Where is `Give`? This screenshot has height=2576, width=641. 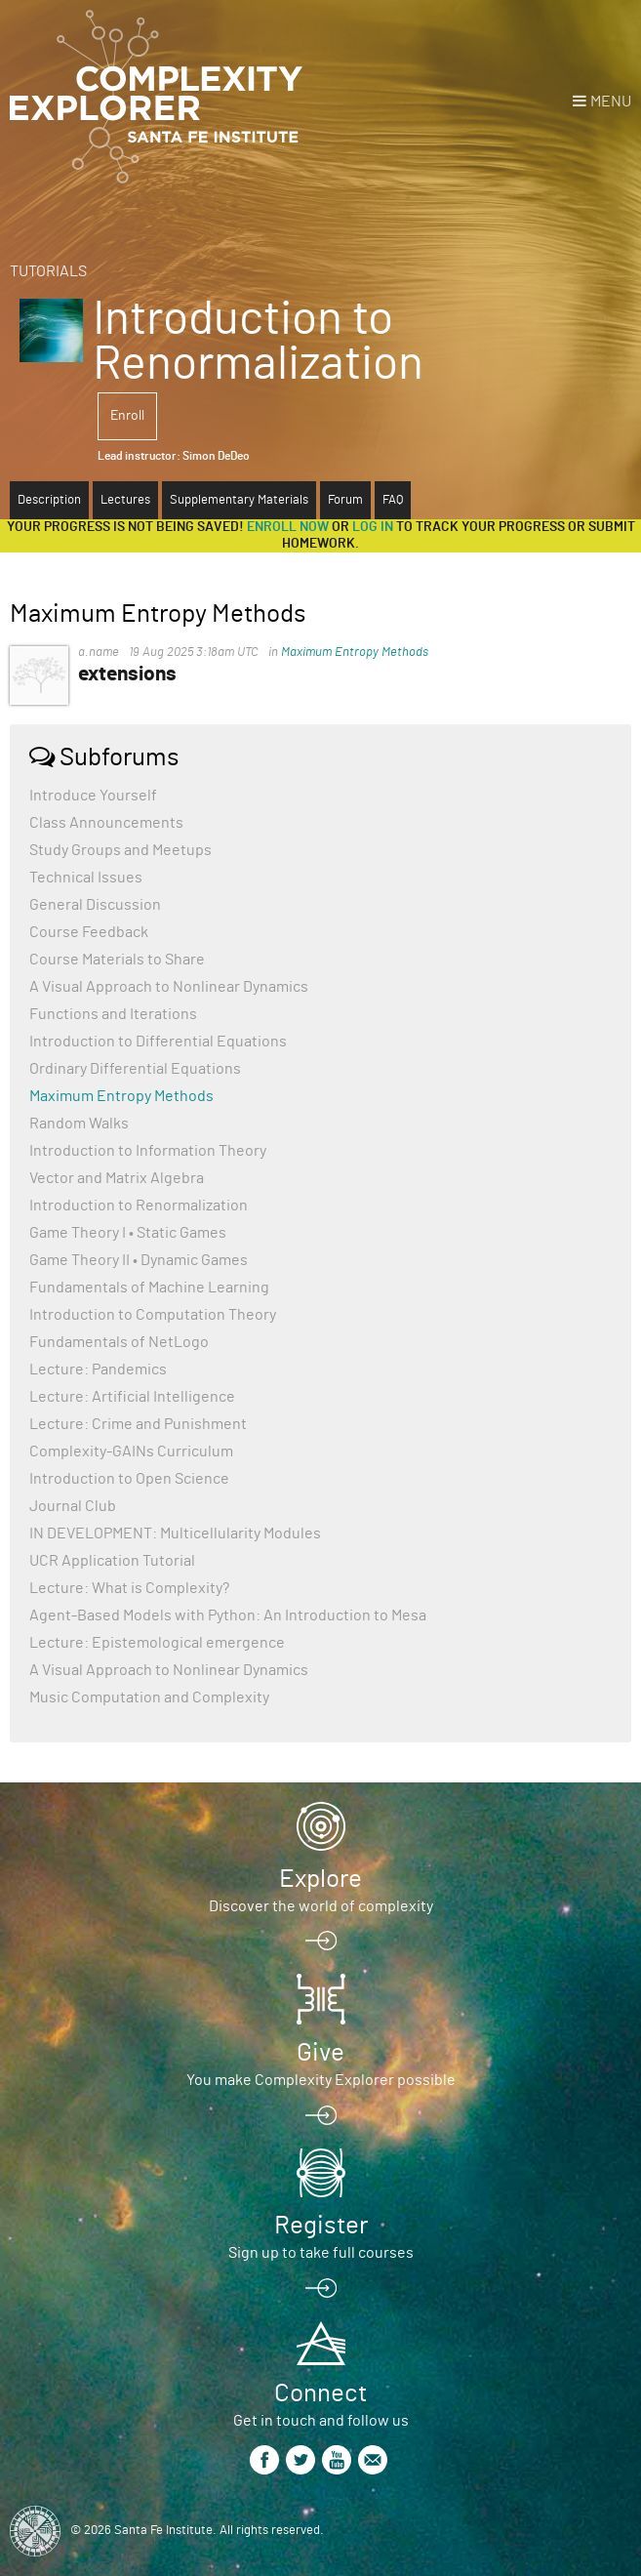 Give is located at coordinates (320, 2052).